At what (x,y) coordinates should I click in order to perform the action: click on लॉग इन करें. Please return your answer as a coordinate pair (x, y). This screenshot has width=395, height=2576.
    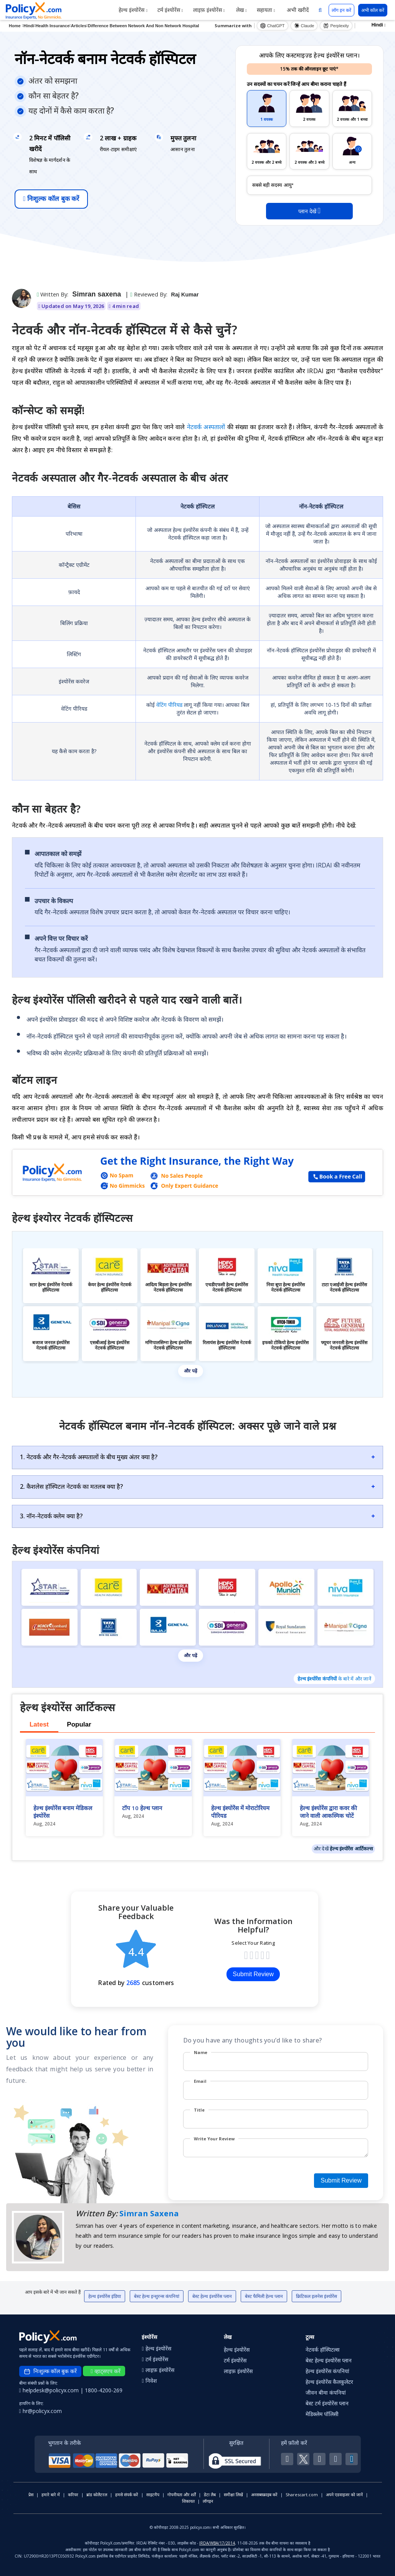
    Looking at the image, I should click on (341, 10).